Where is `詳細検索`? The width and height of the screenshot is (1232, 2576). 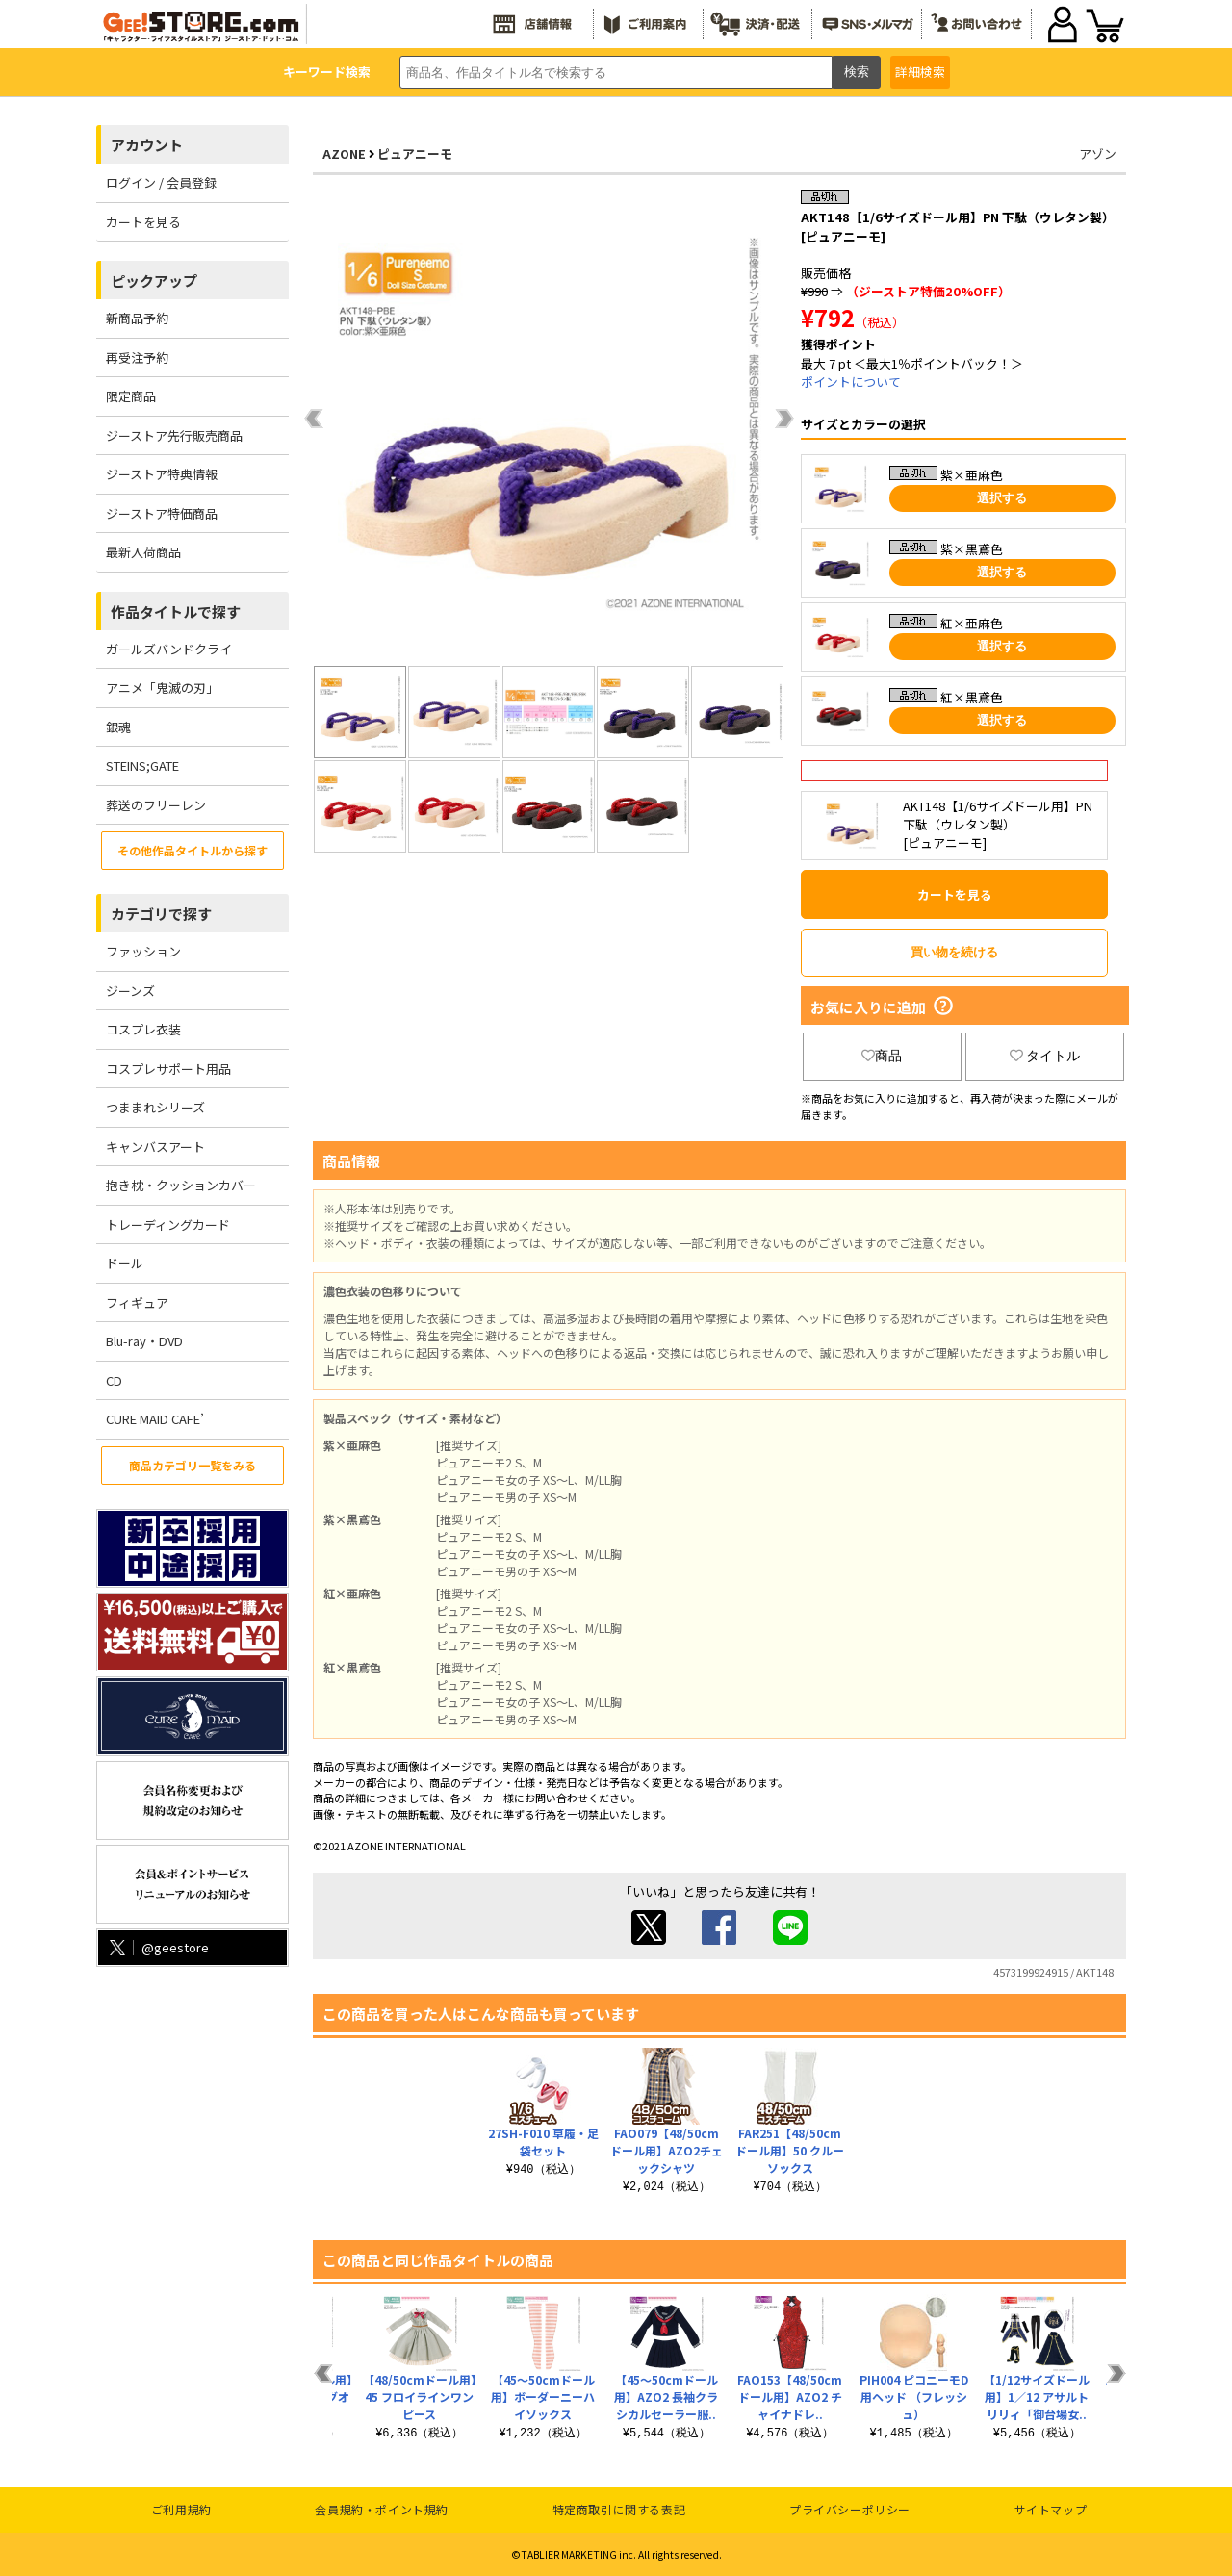
詳細検索 is located at coordinates (920, 72).